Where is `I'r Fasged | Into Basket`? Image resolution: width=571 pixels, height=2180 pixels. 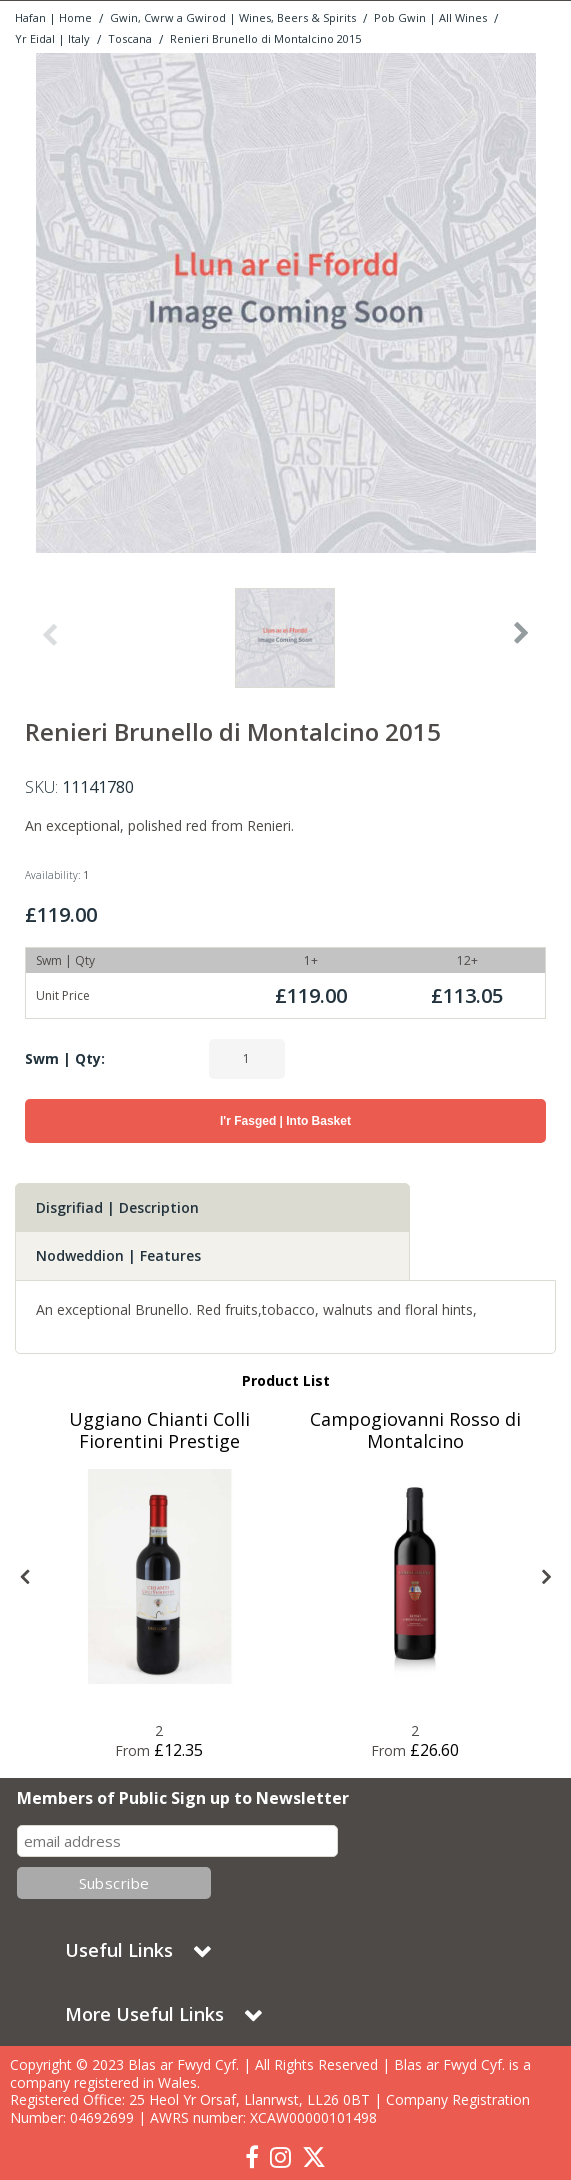 I'r Fasged | Into Basket is located at coordinates (285, 1121).